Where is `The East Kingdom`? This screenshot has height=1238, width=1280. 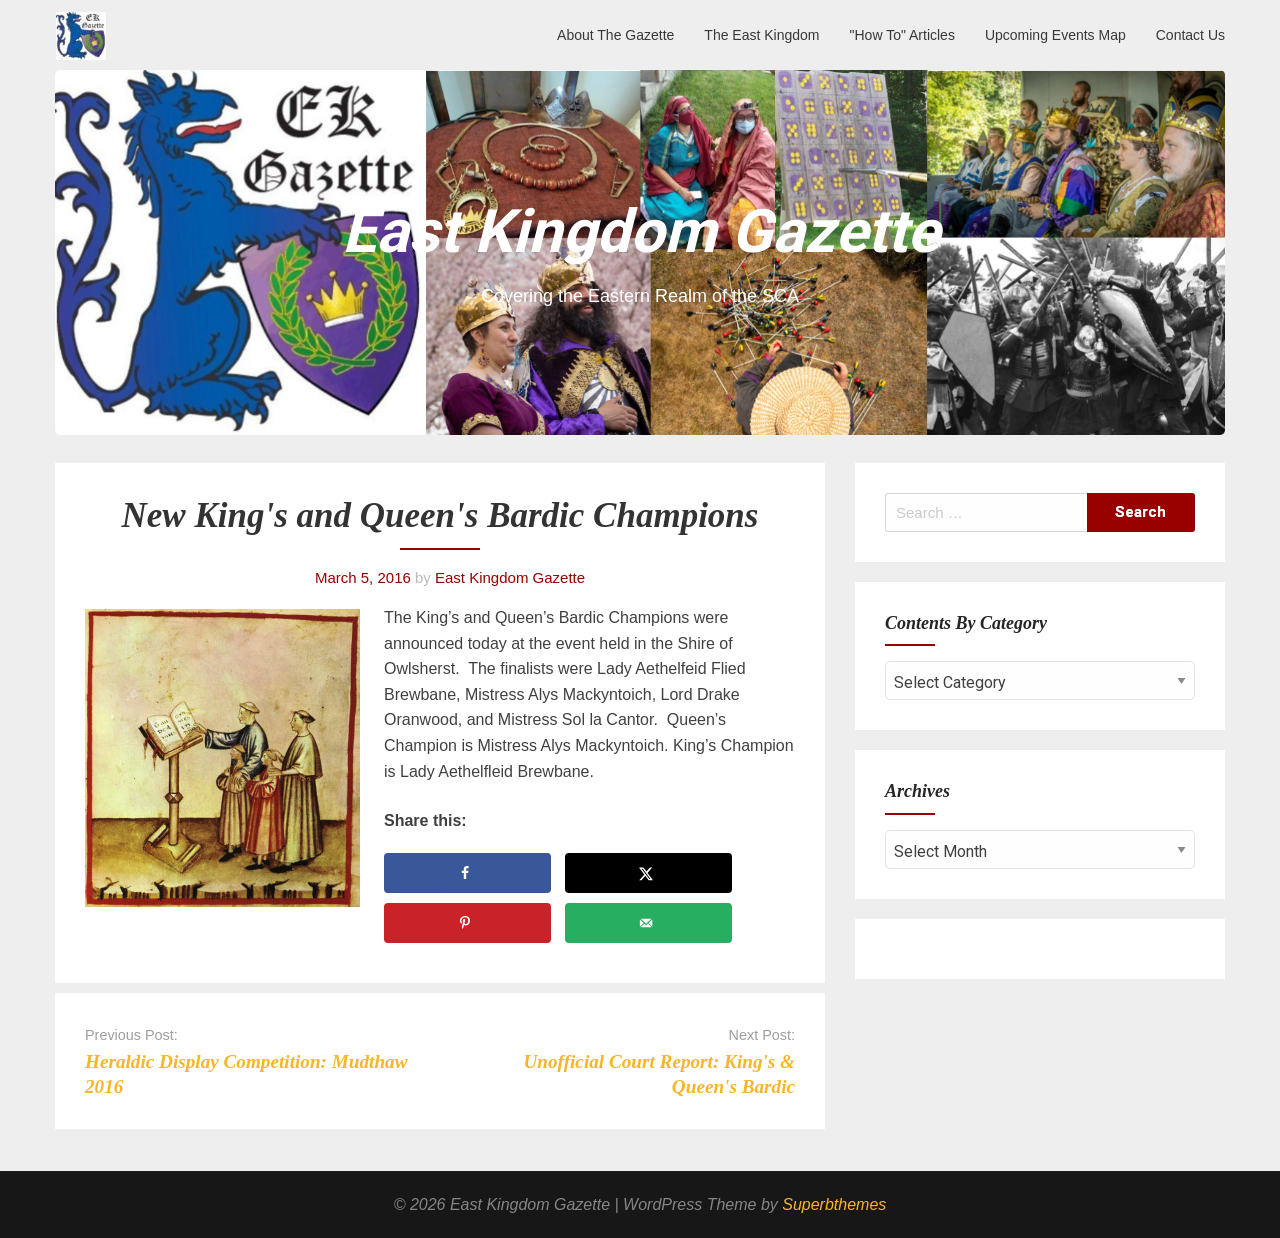
The East Kingdom is located at coordinates (761, 35).